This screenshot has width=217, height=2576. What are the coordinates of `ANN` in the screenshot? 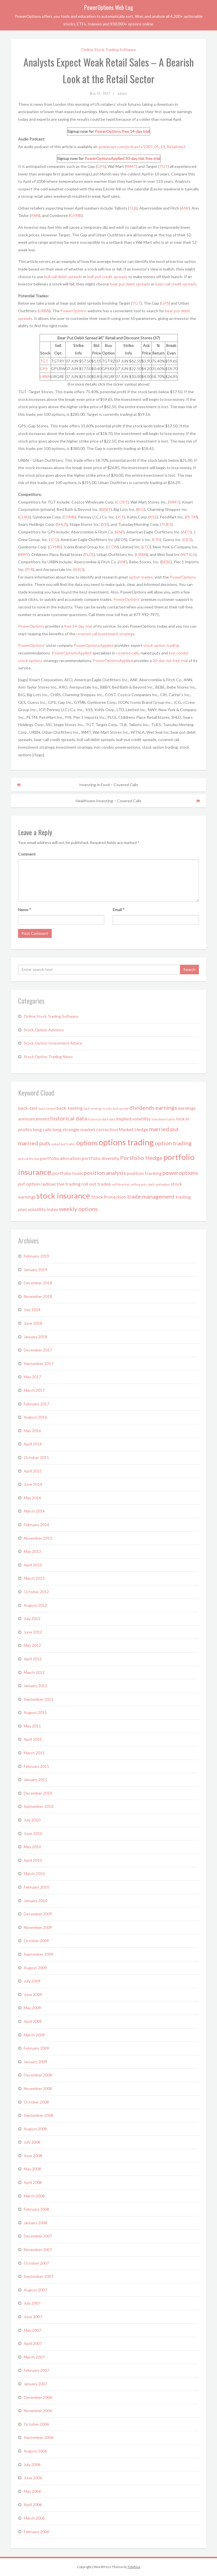 It's located at (35, 215).